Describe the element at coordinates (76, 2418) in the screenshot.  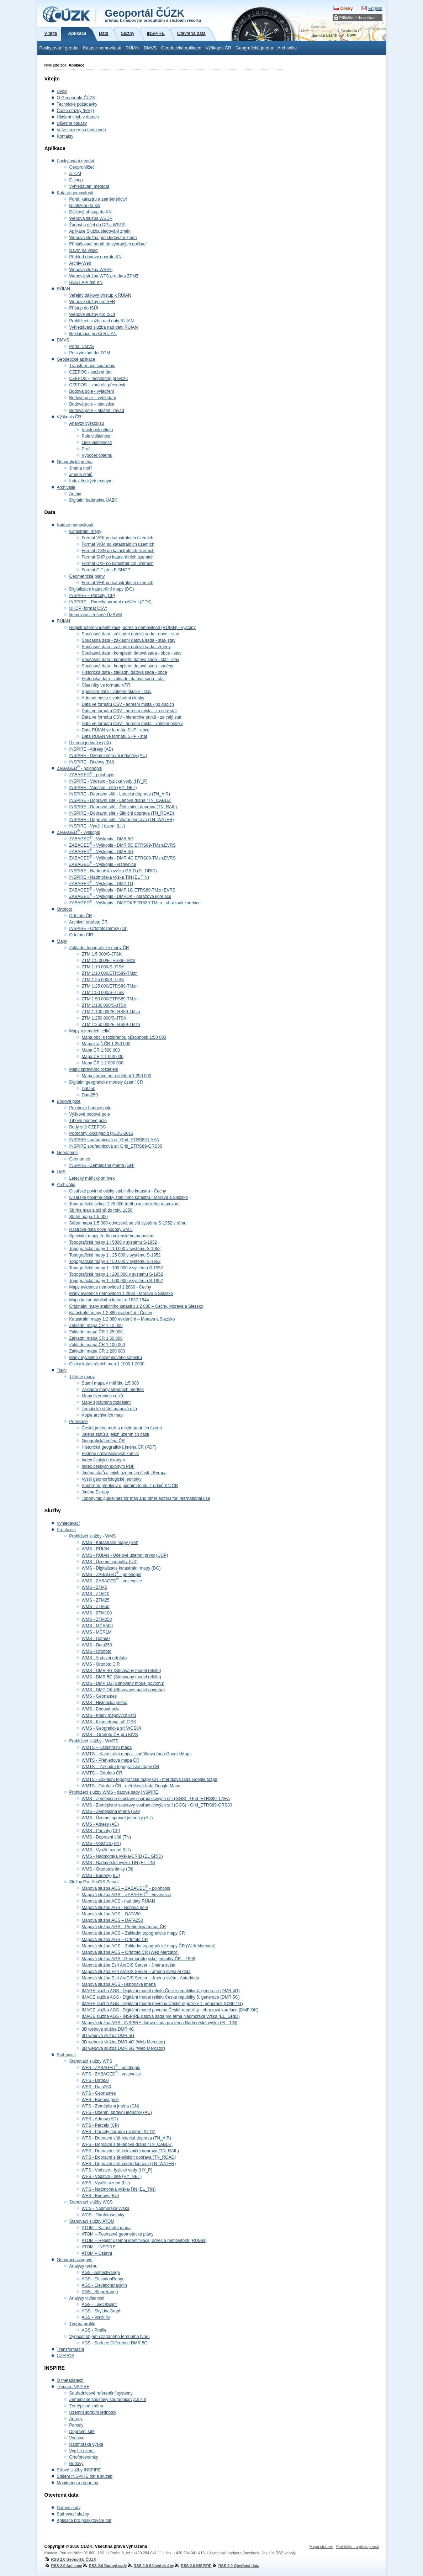
I see `Adresy` at that location.